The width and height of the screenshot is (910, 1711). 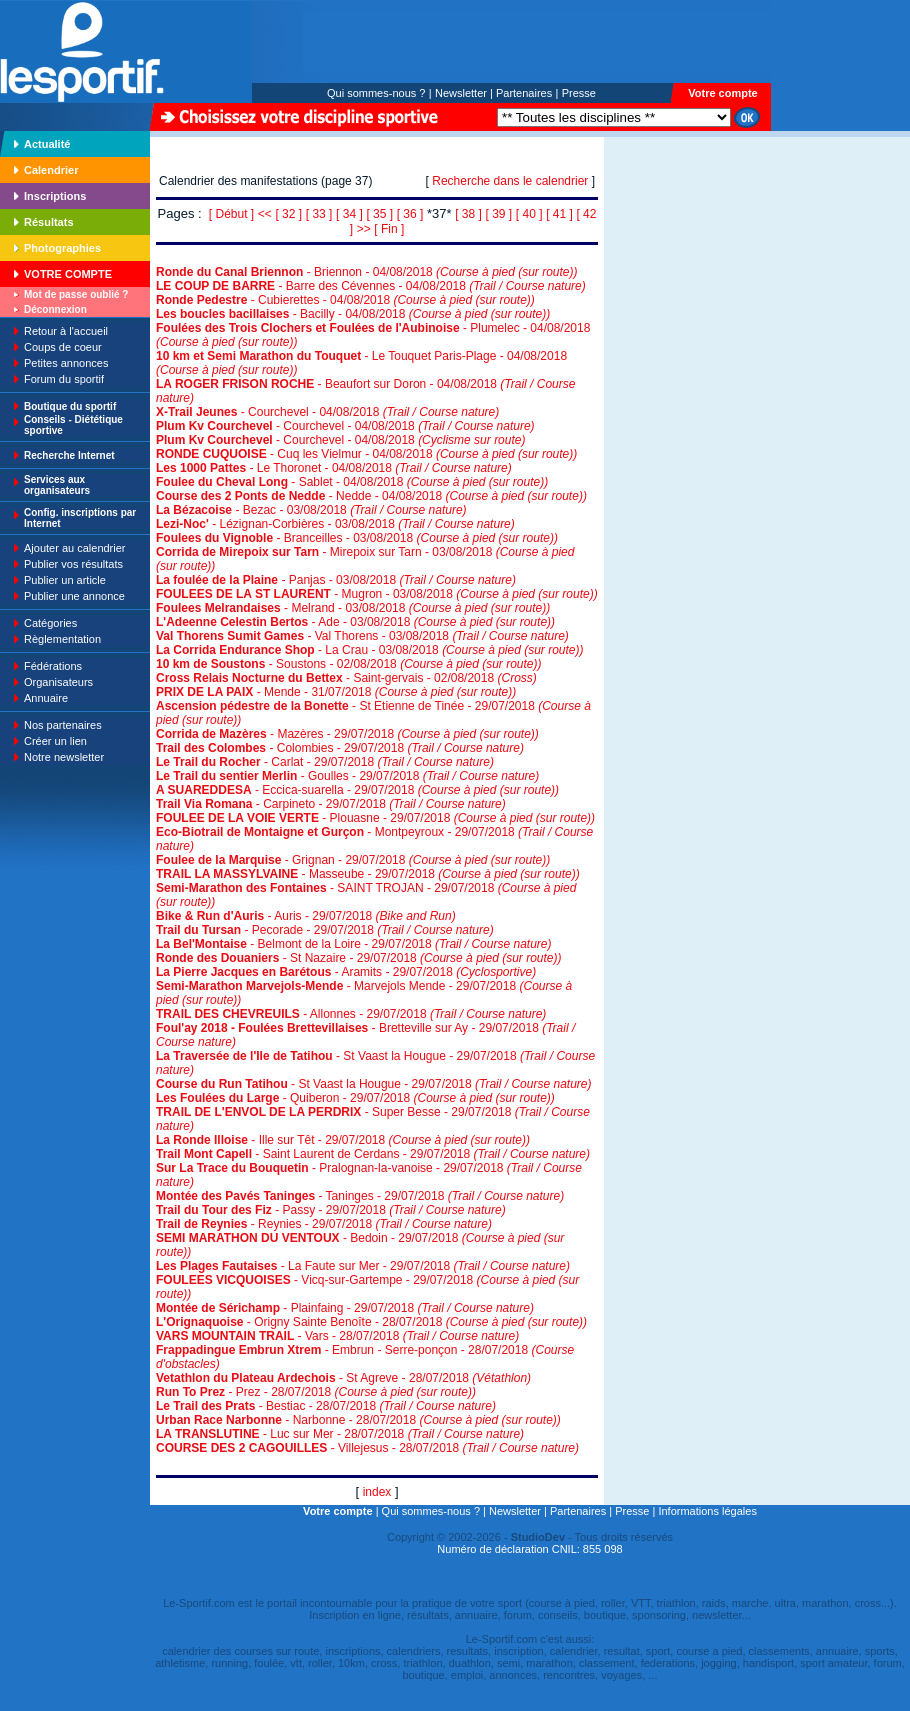 What do you see at coordinates (352, 482) in the screenshot?
I see `- Sablet - 04/08/2018` at bounding box center [352, 482].